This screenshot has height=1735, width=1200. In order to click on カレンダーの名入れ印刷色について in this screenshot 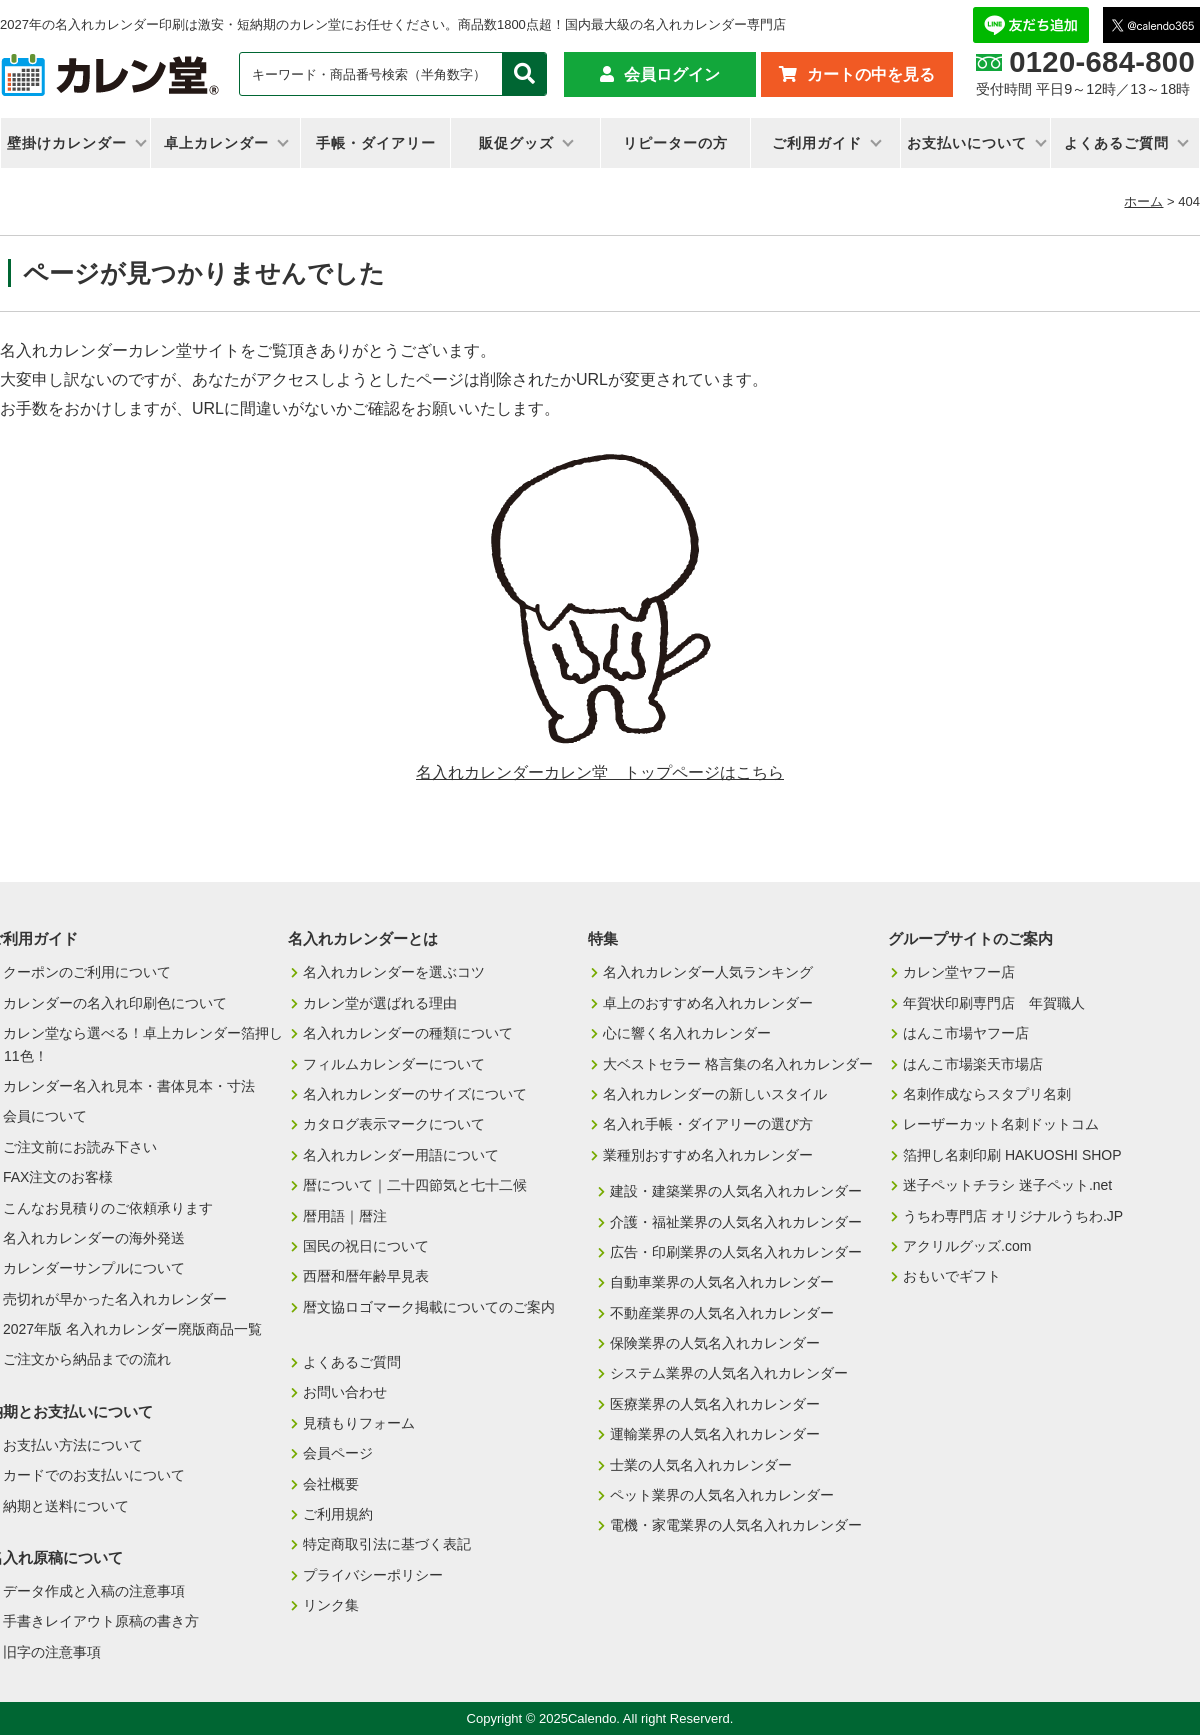, I will do `click(115, 1003)`.